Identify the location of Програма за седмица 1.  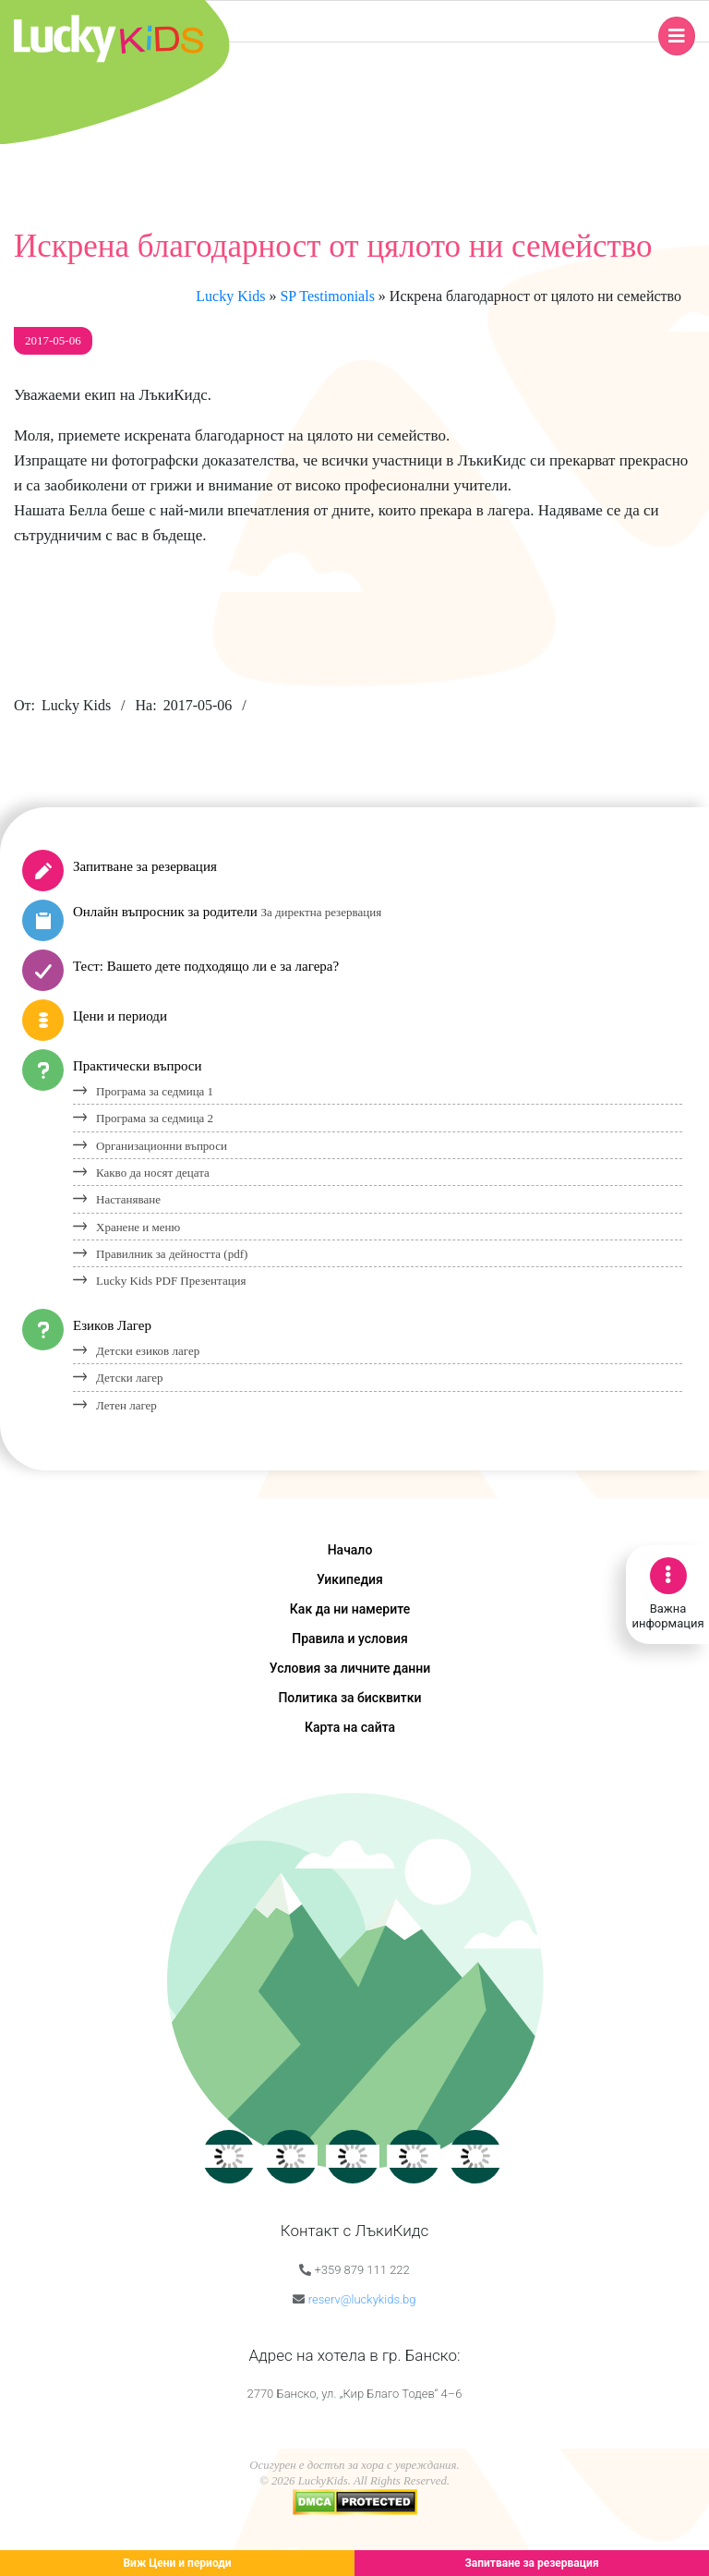
(154, 1091).